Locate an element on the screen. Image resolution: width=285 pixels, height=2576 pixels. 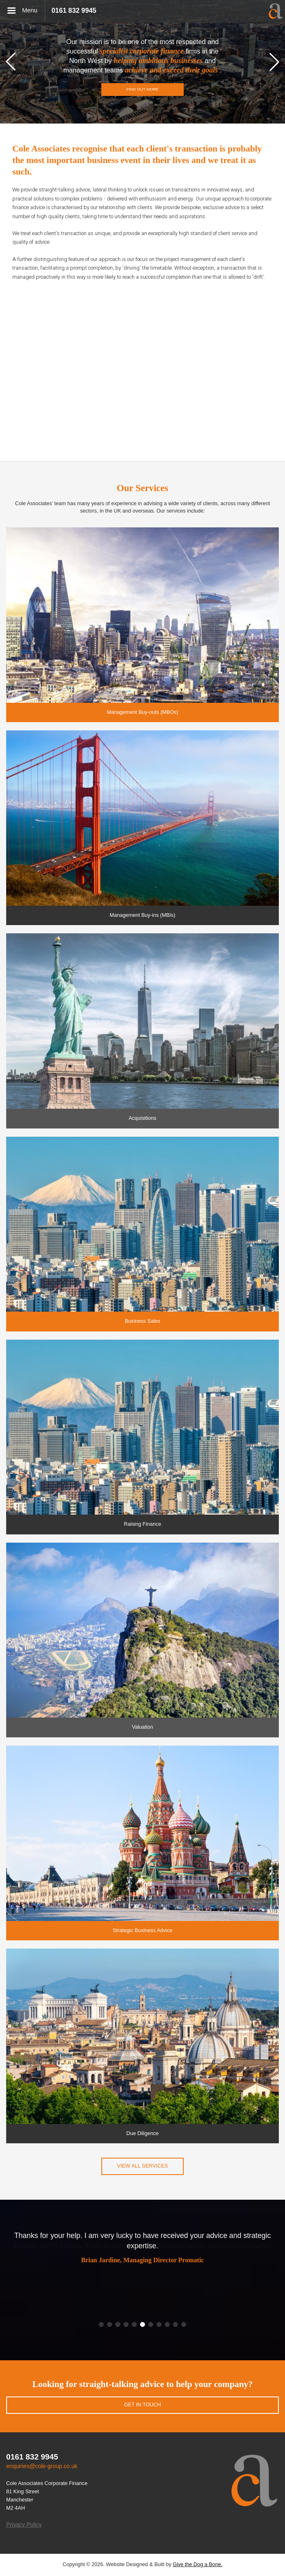
Due Diligence is located at coordinates (142, 2133).